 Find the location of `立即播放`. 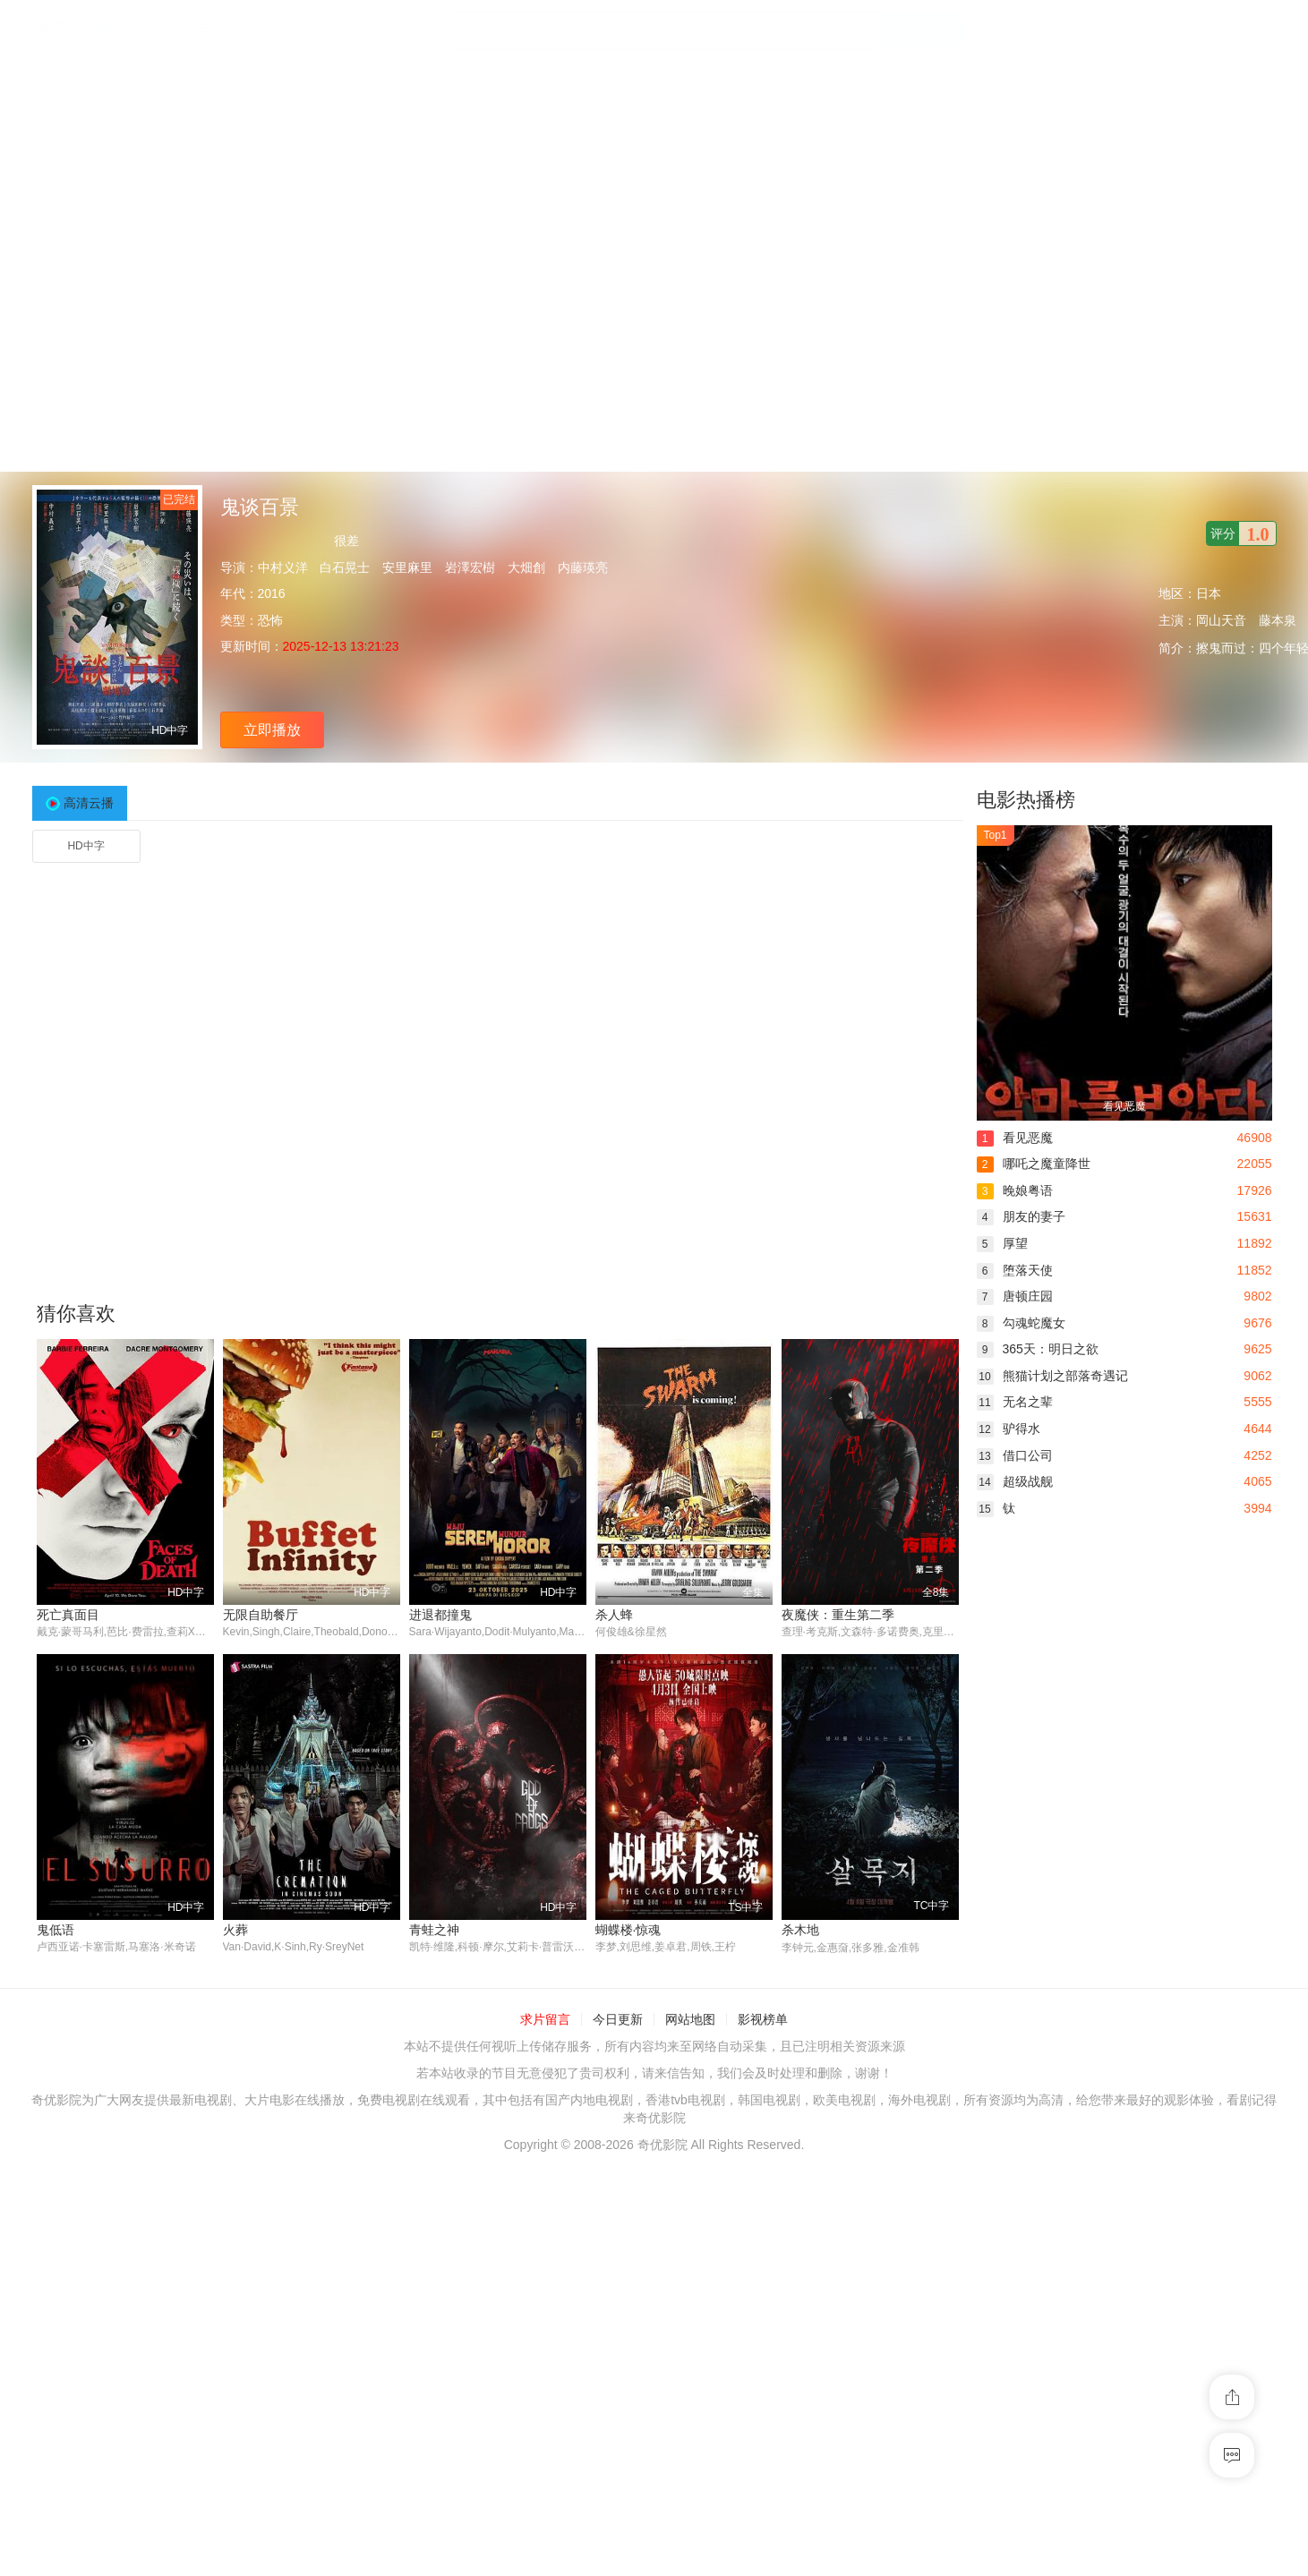

立即播放 is located at coordinates (272, 730).